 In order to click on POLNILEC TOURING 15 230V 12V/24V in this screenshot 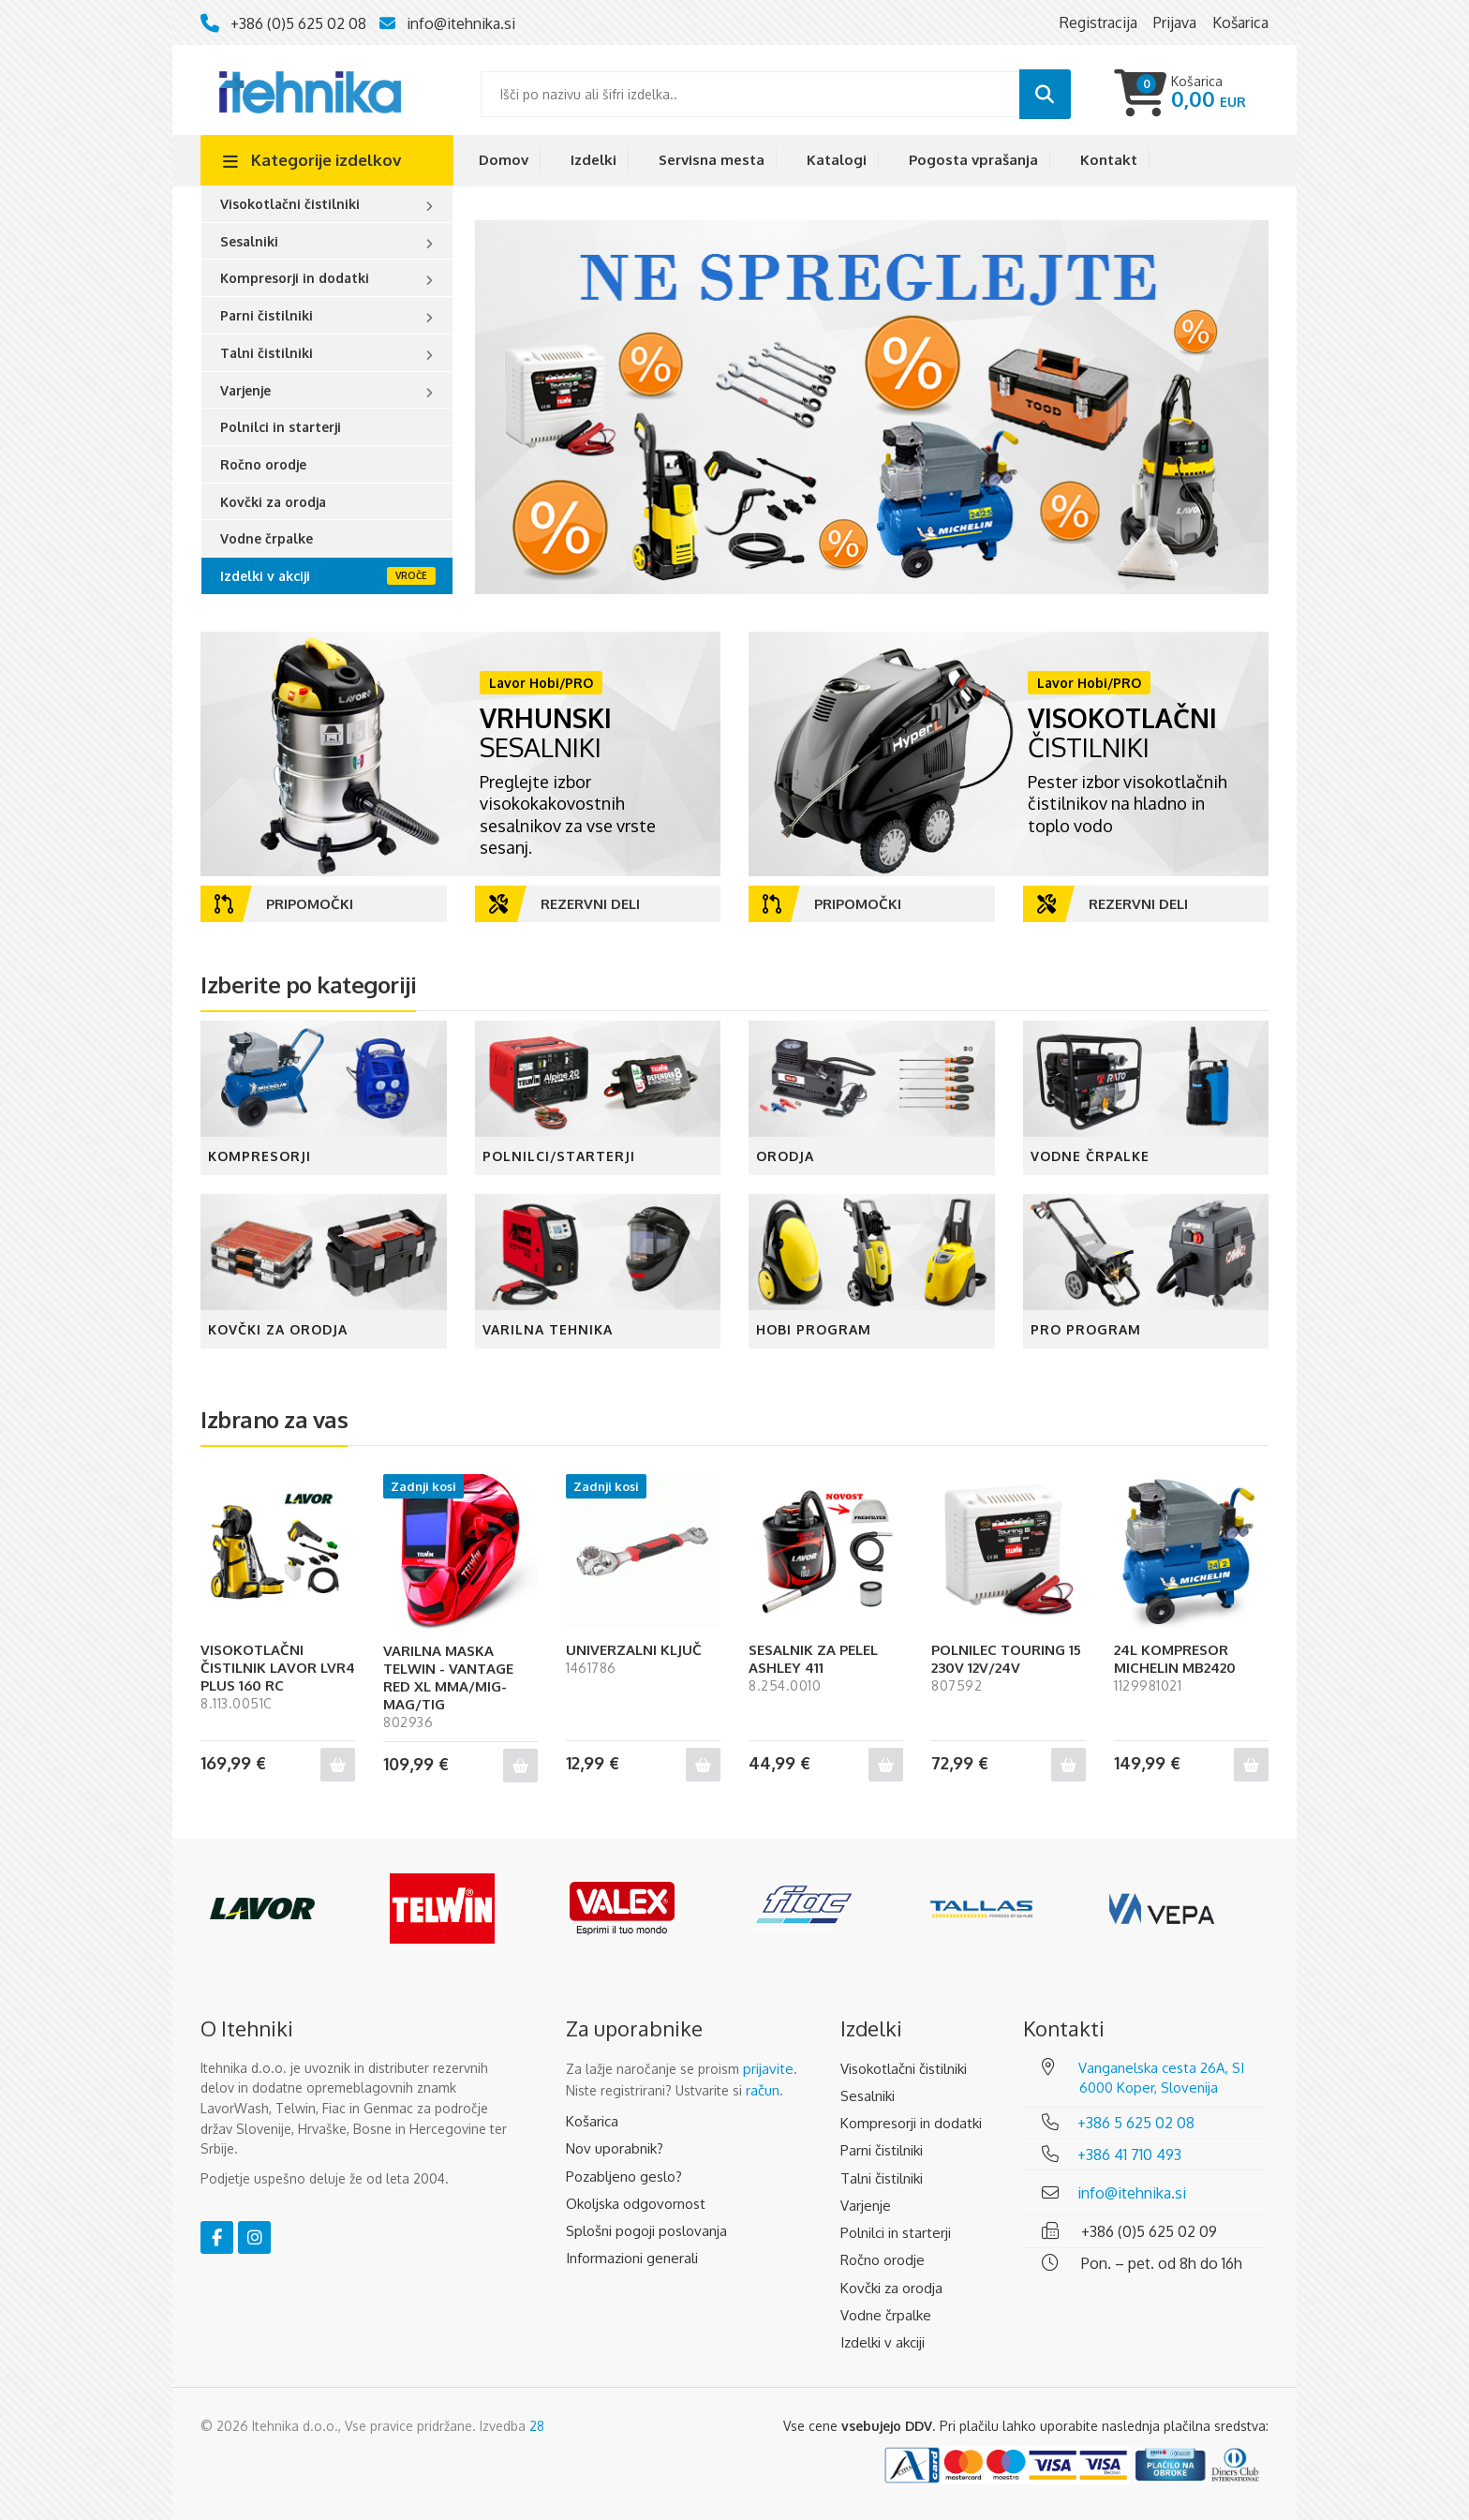, I will do `click(1006, 1659)`.